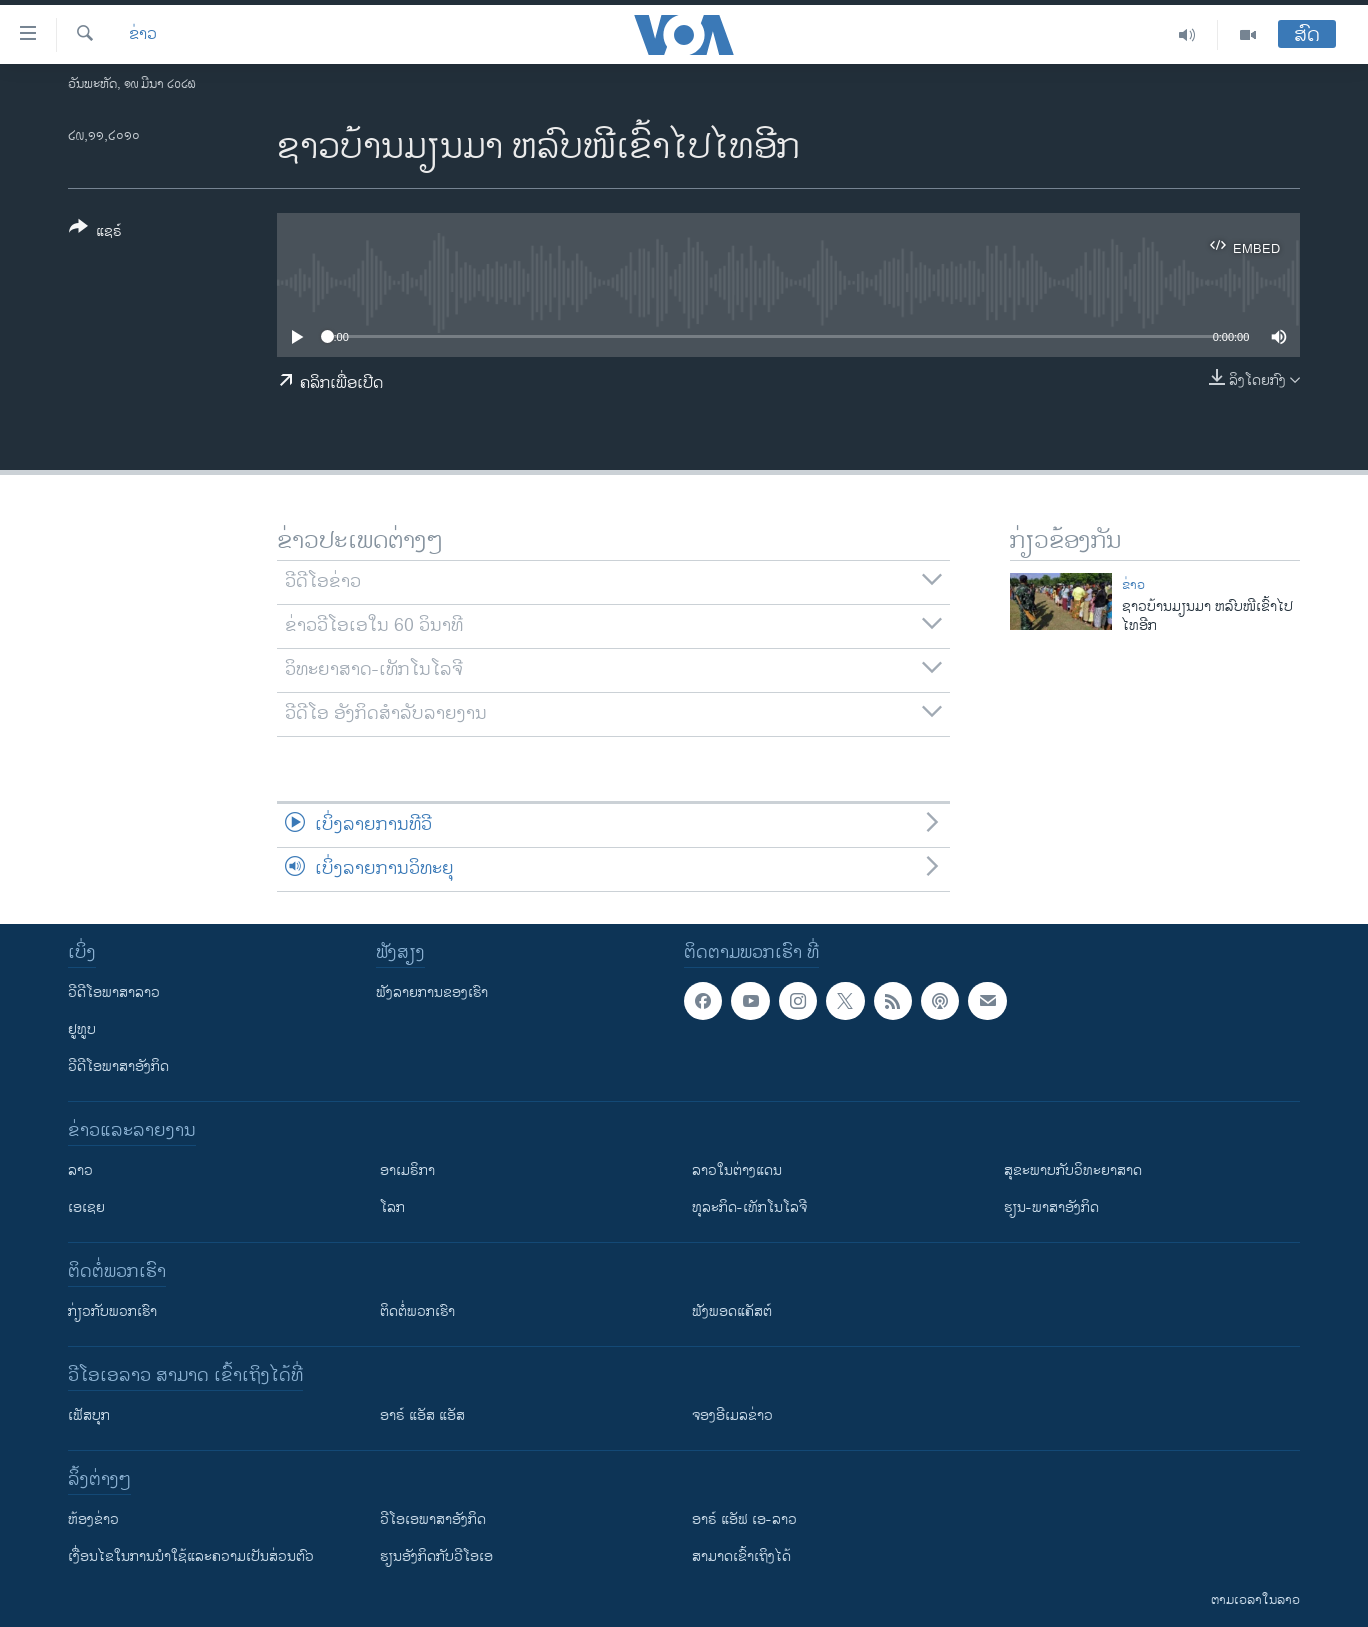  What do you see at coordinates (432, 992) in the screenshot?
I see `ຟັງລາຍການຂອງເຮົາ` at bounding box center [432, 992].